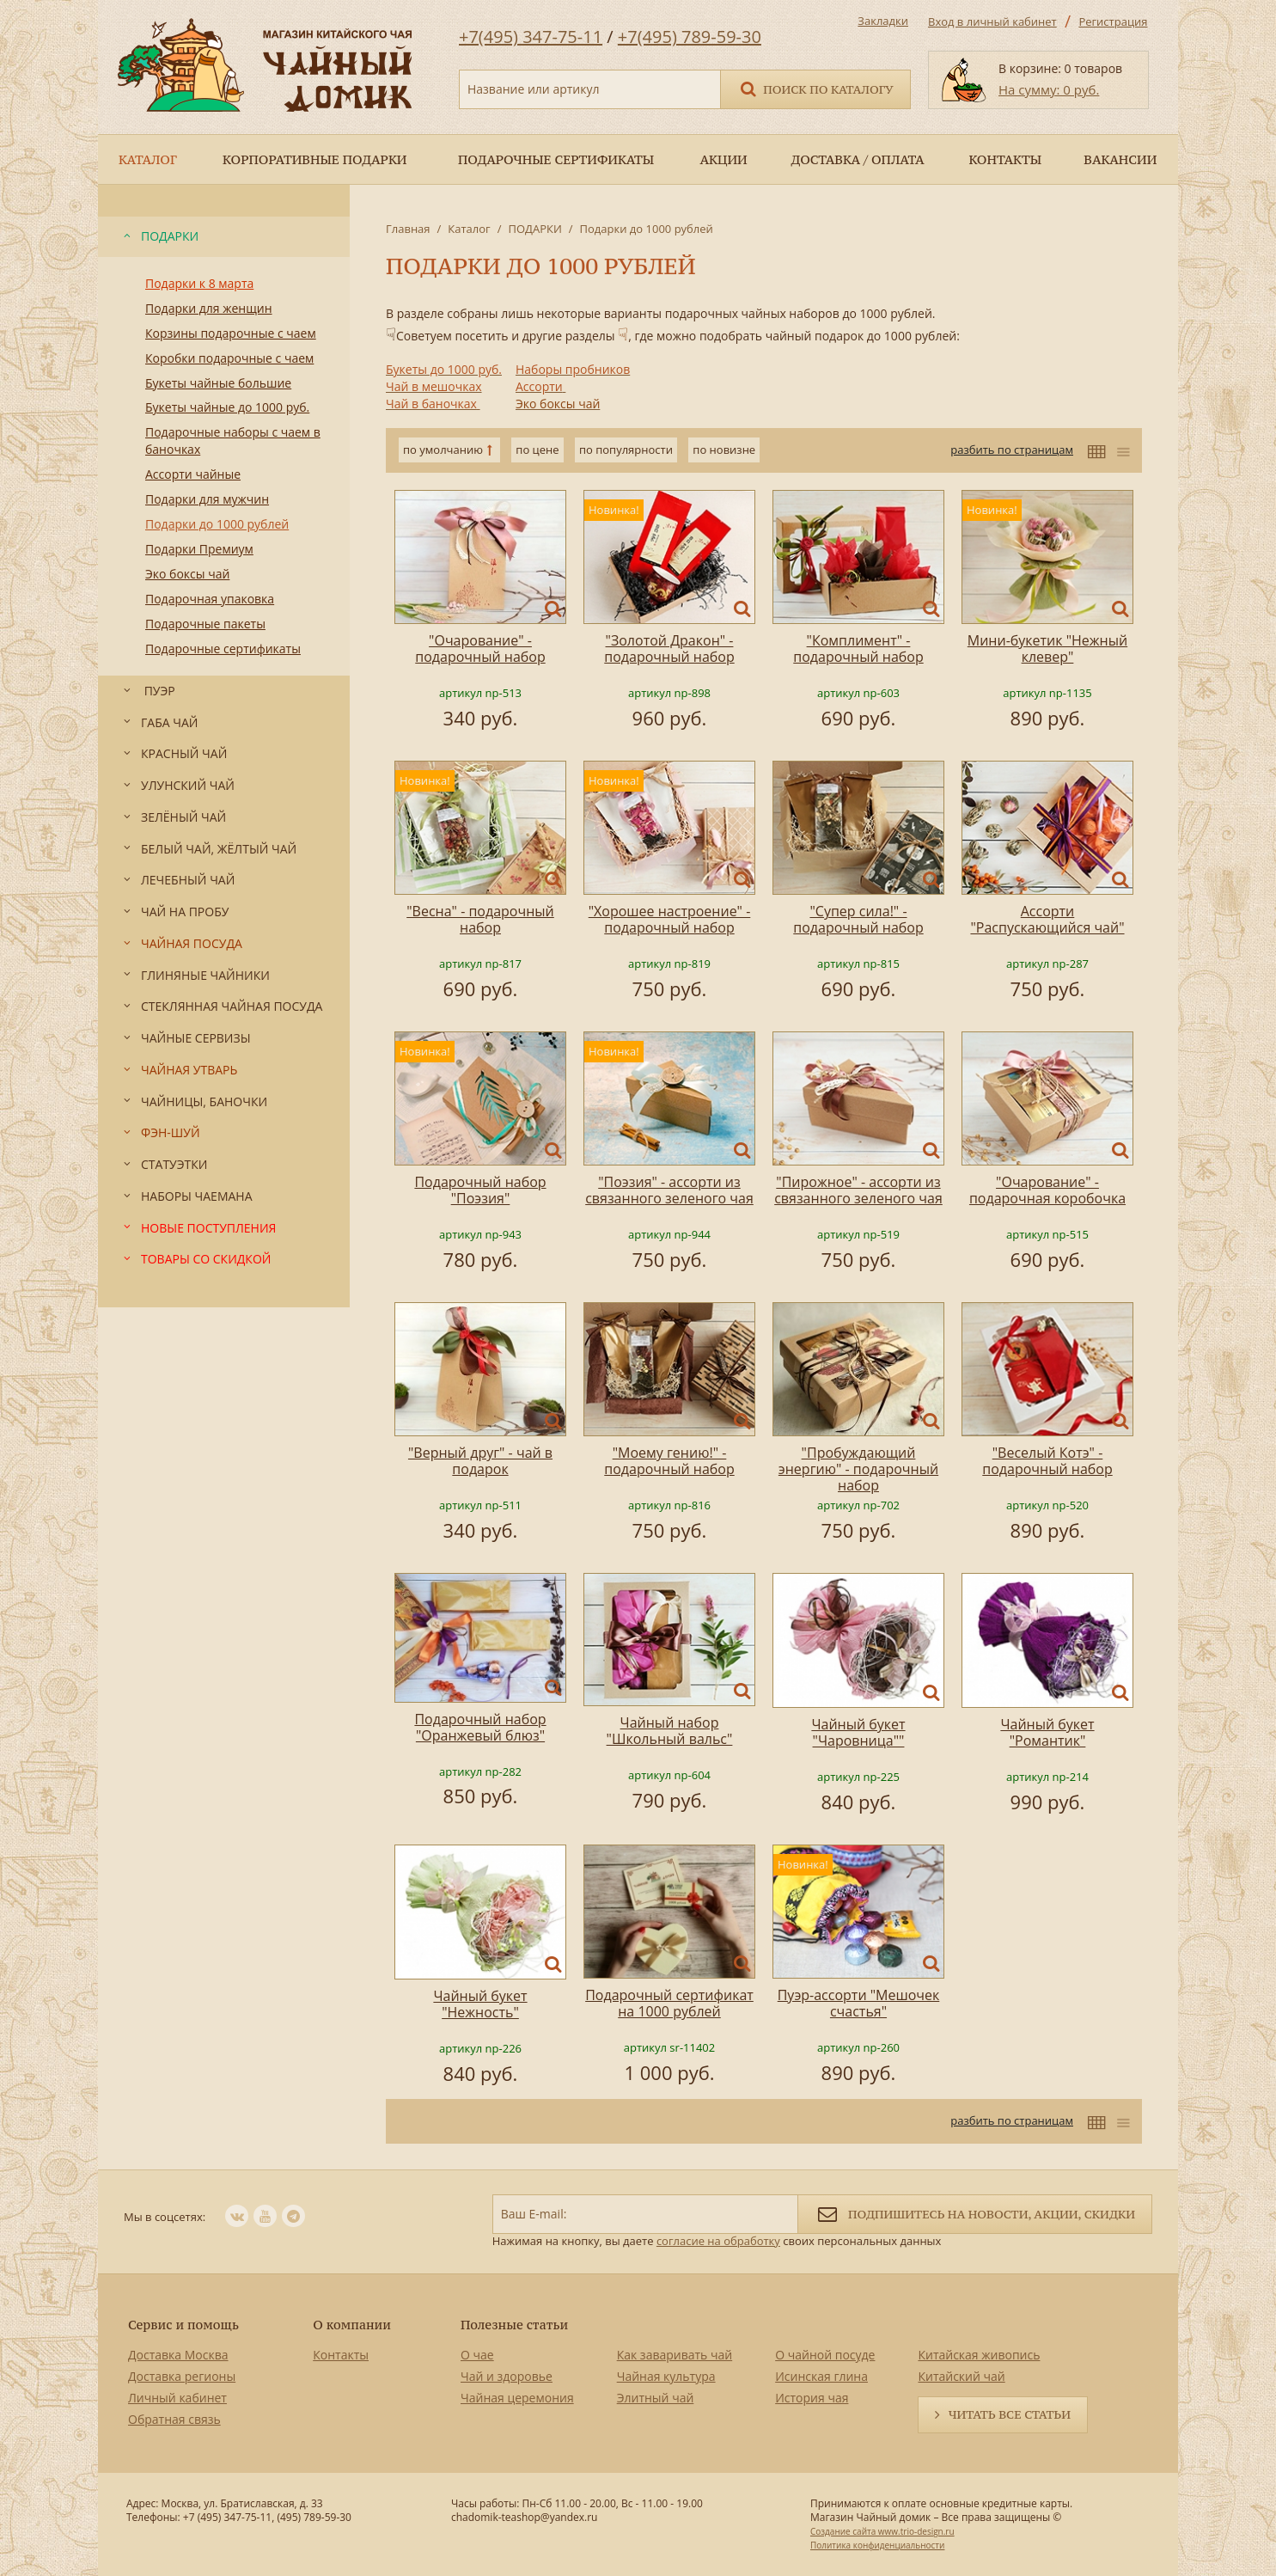  Describe the element at coordinates (507, 2376) in the screenshot. I see `Чай и здоровье` at that location.